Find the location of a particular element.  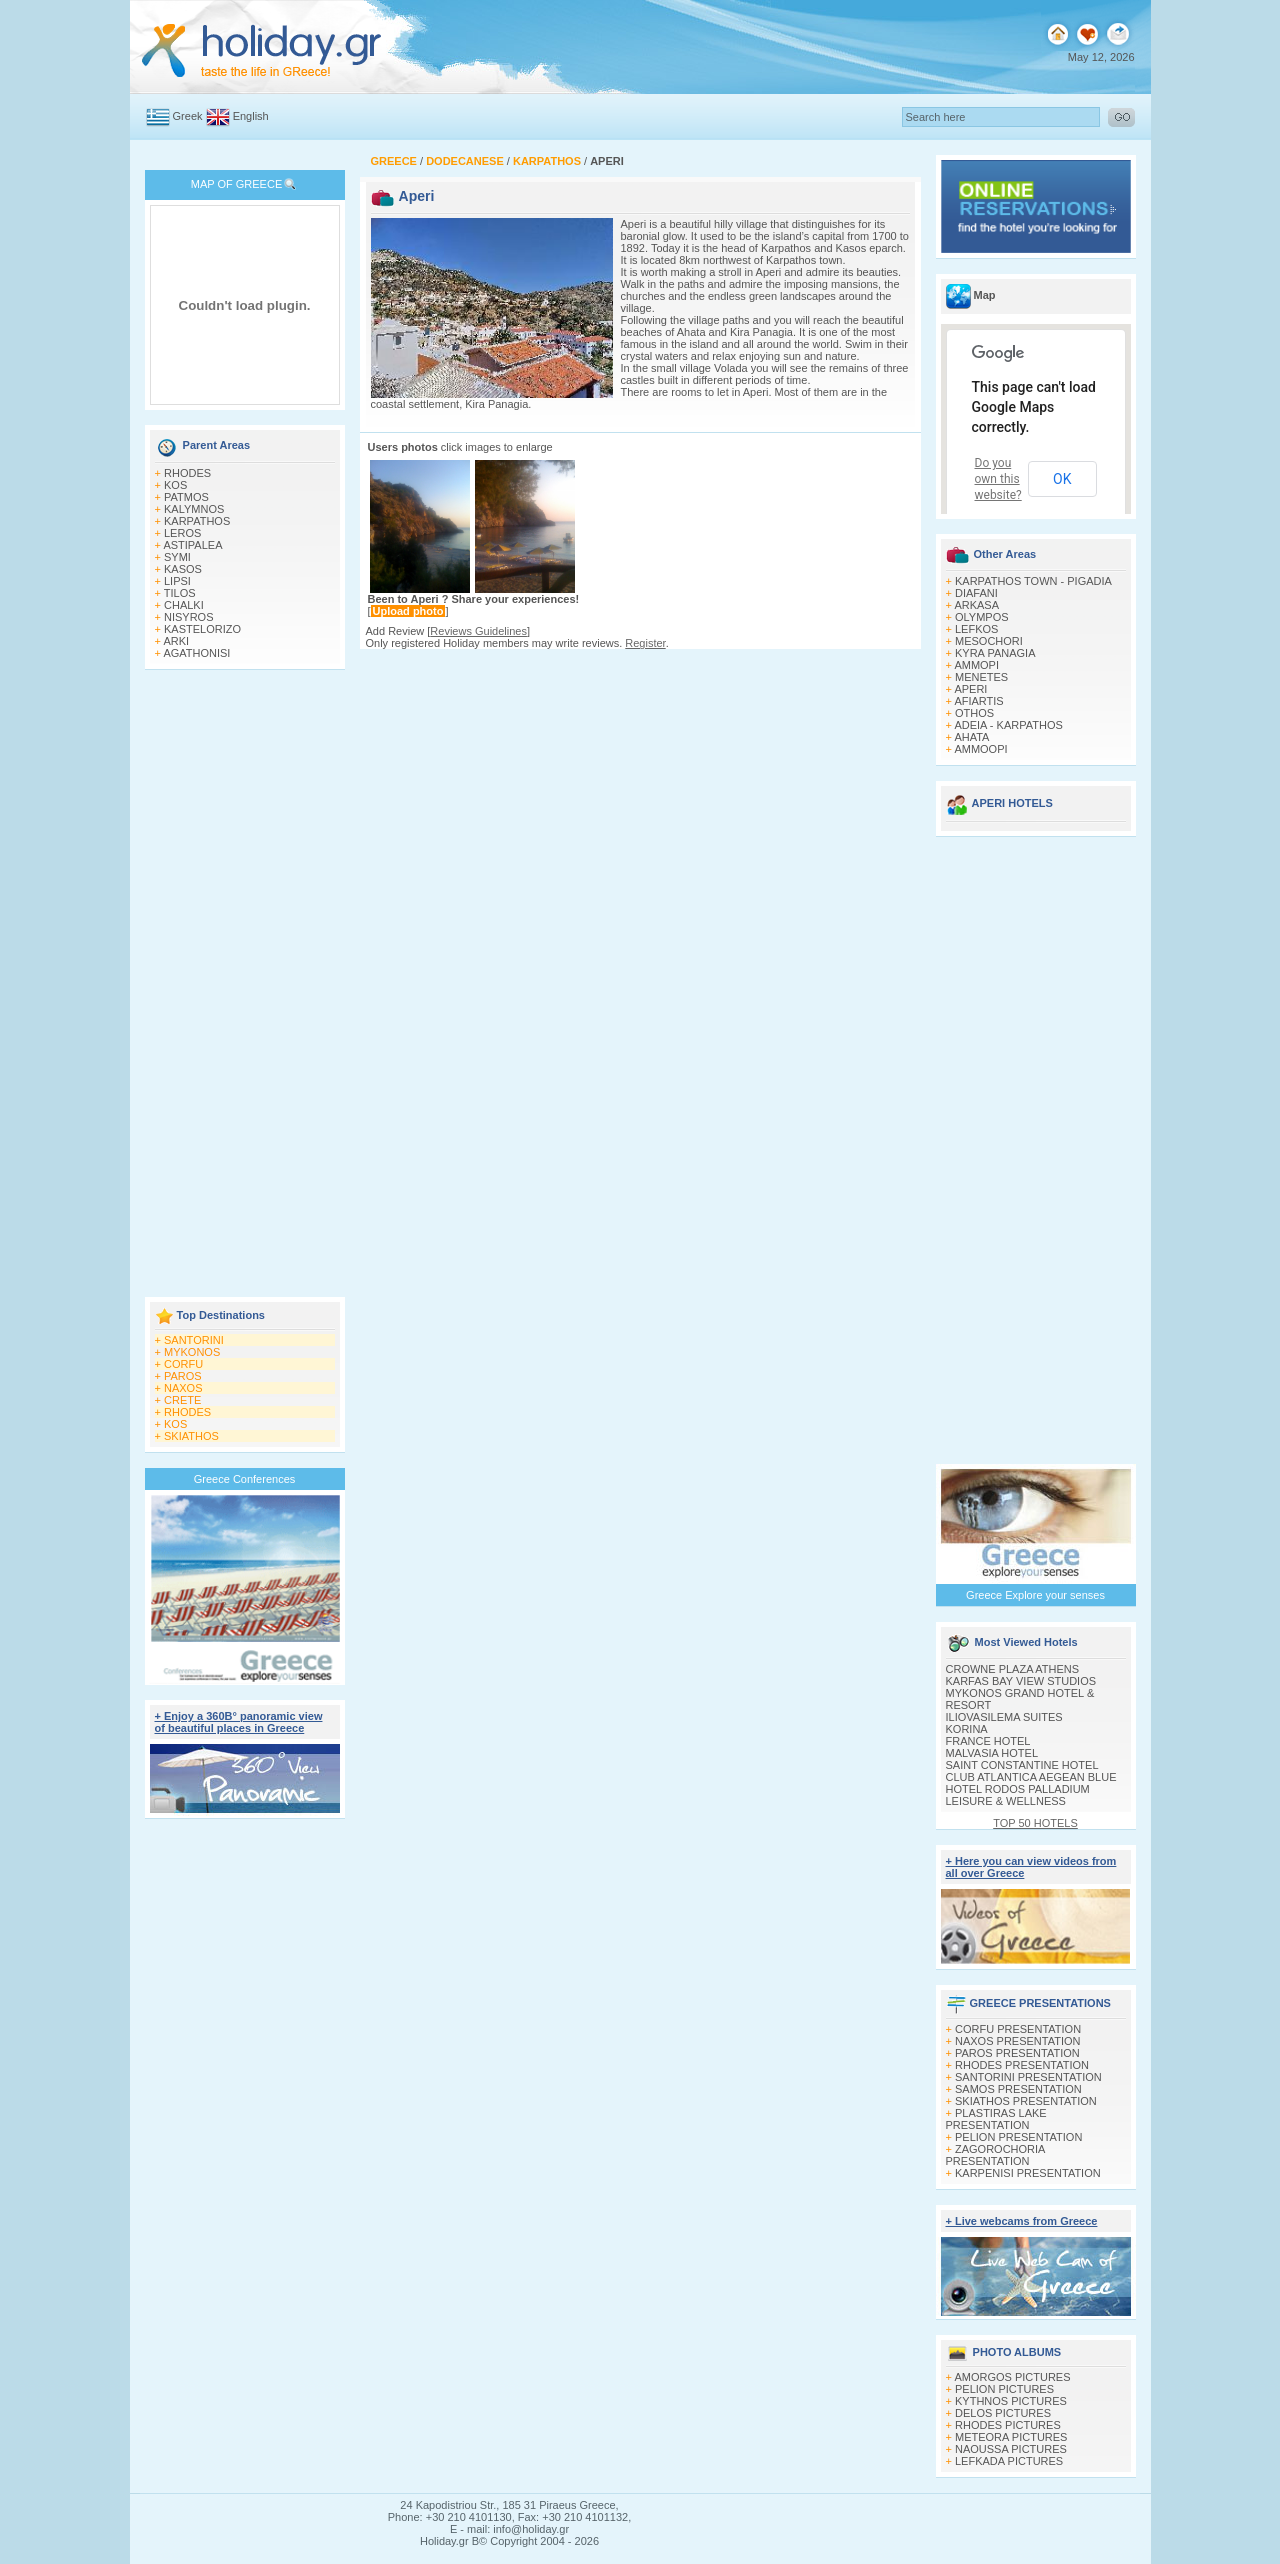

[Advertisement] is located at coordinates (245, 985).